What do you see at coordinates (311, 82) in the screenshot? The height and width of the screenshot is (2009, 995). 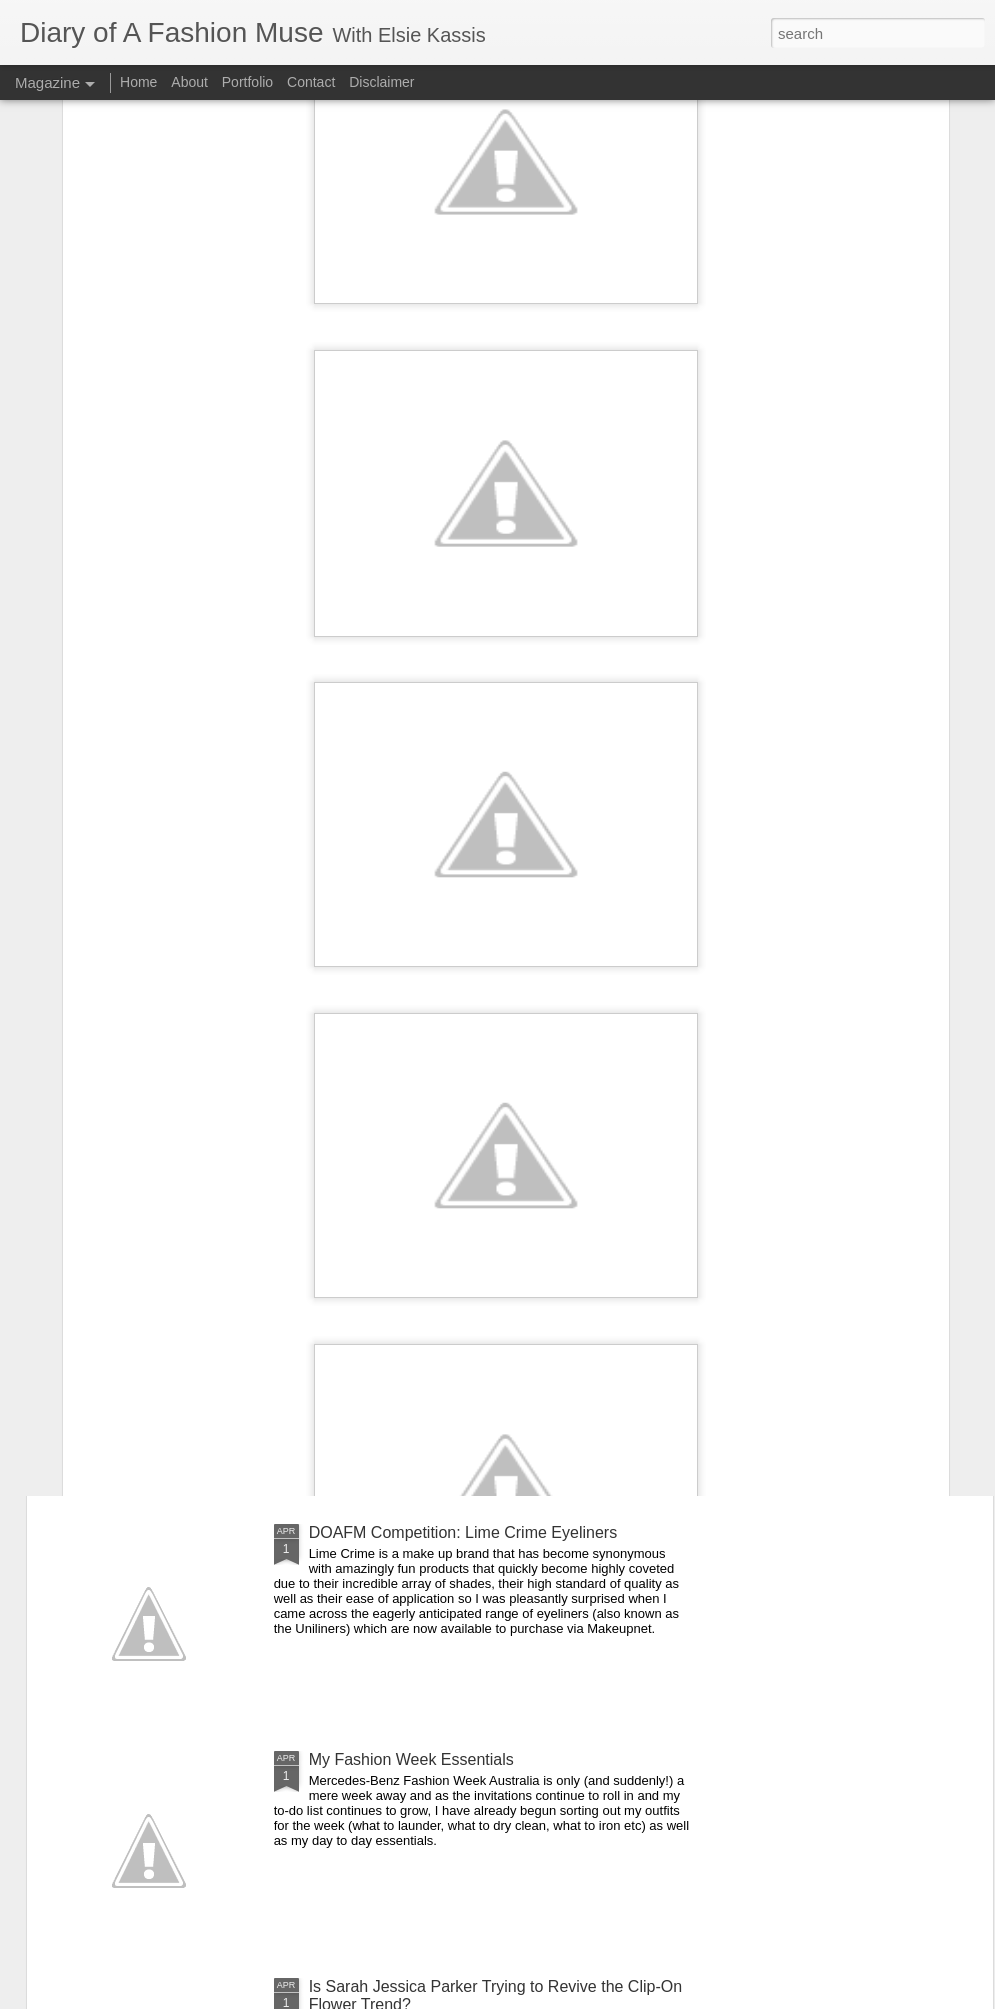 I see `Contact` at bounding box center [311, 82].